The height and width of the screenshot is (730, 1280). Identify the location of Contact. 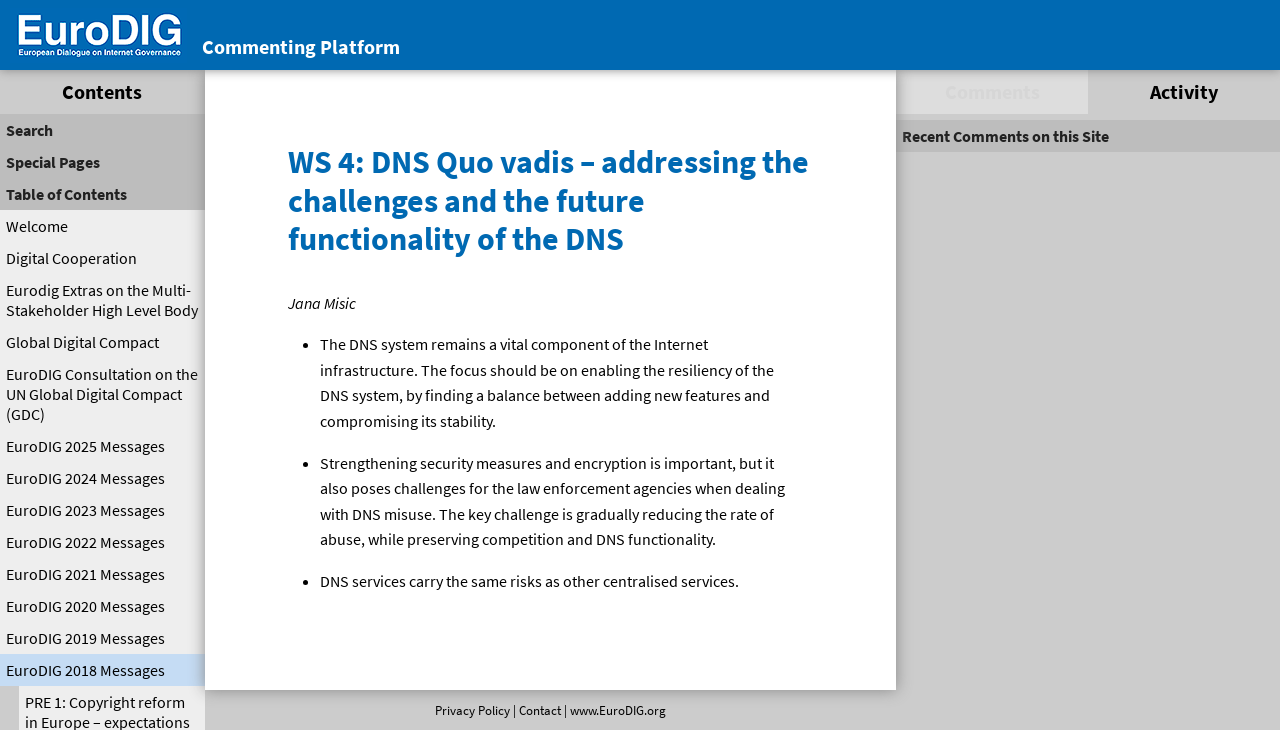
(540, 710).